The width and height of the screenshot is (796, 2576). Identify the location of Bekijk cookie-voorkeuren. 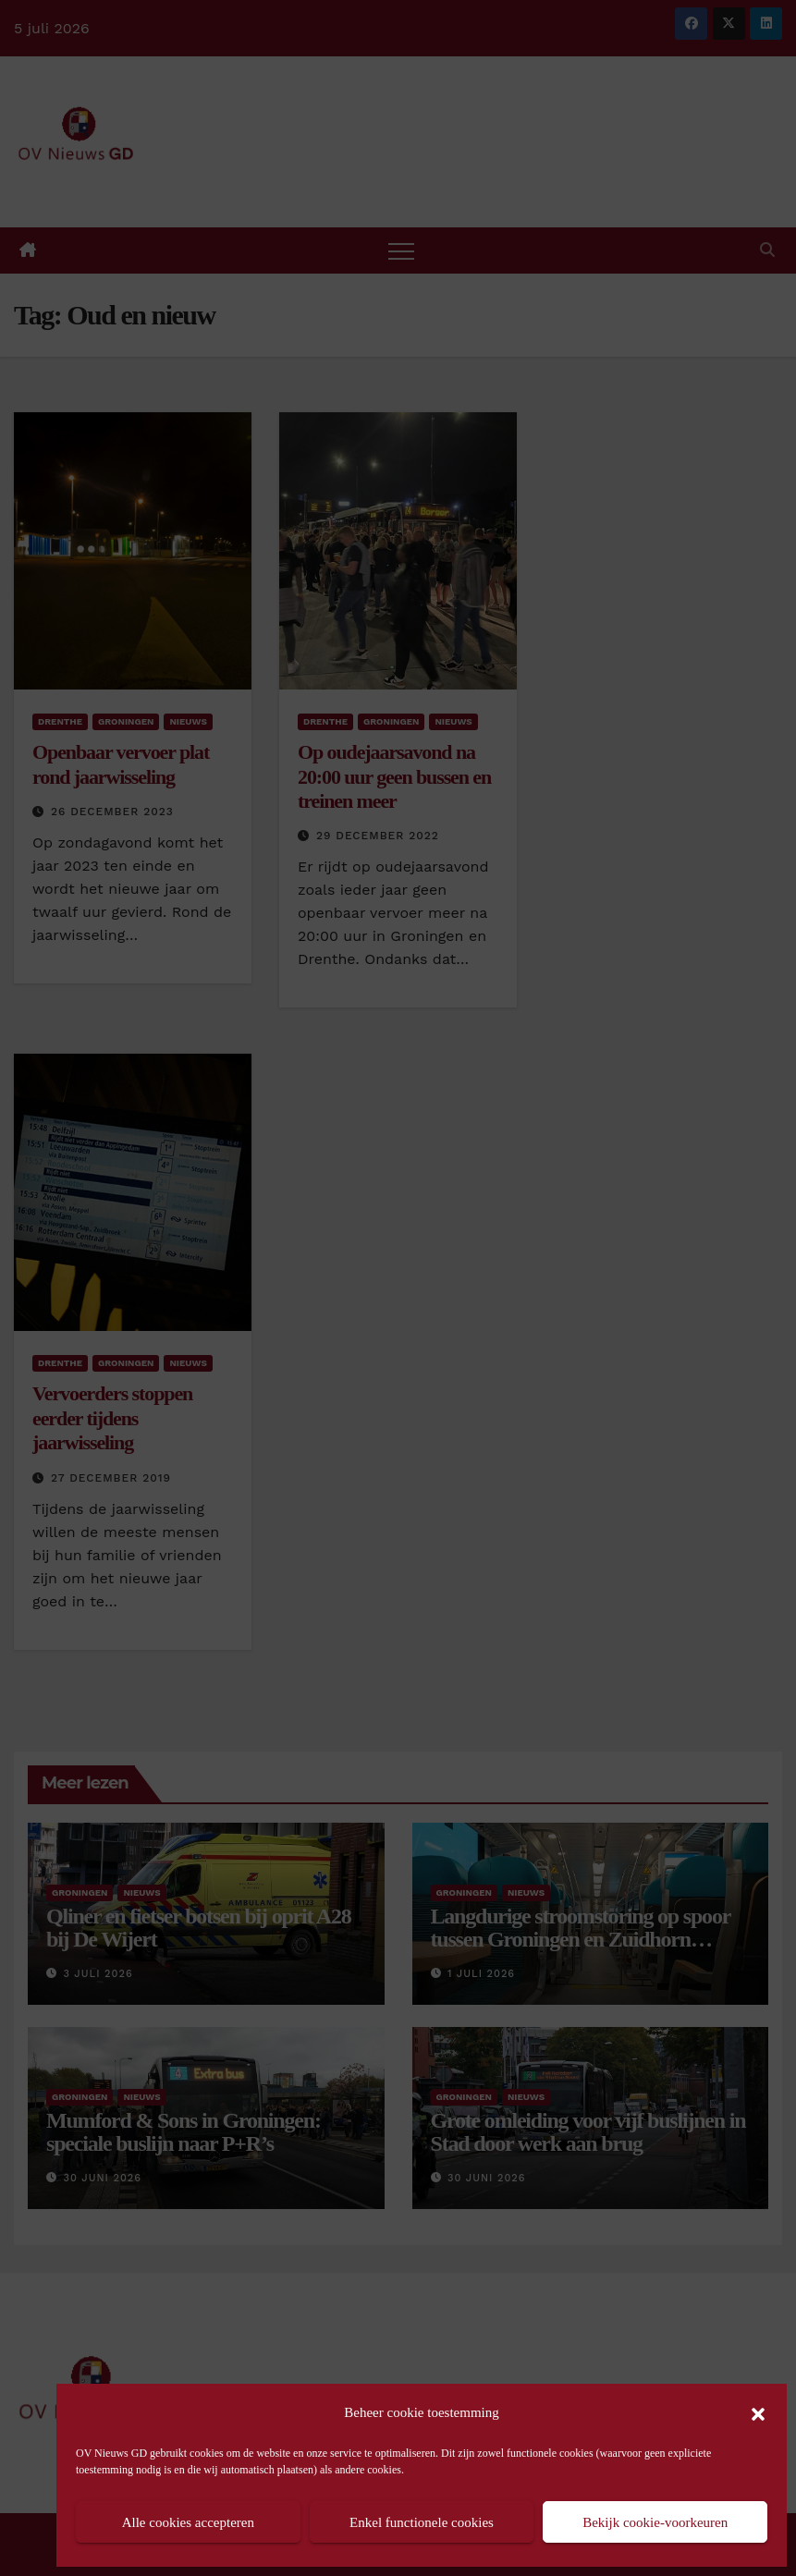
(655, 2522).